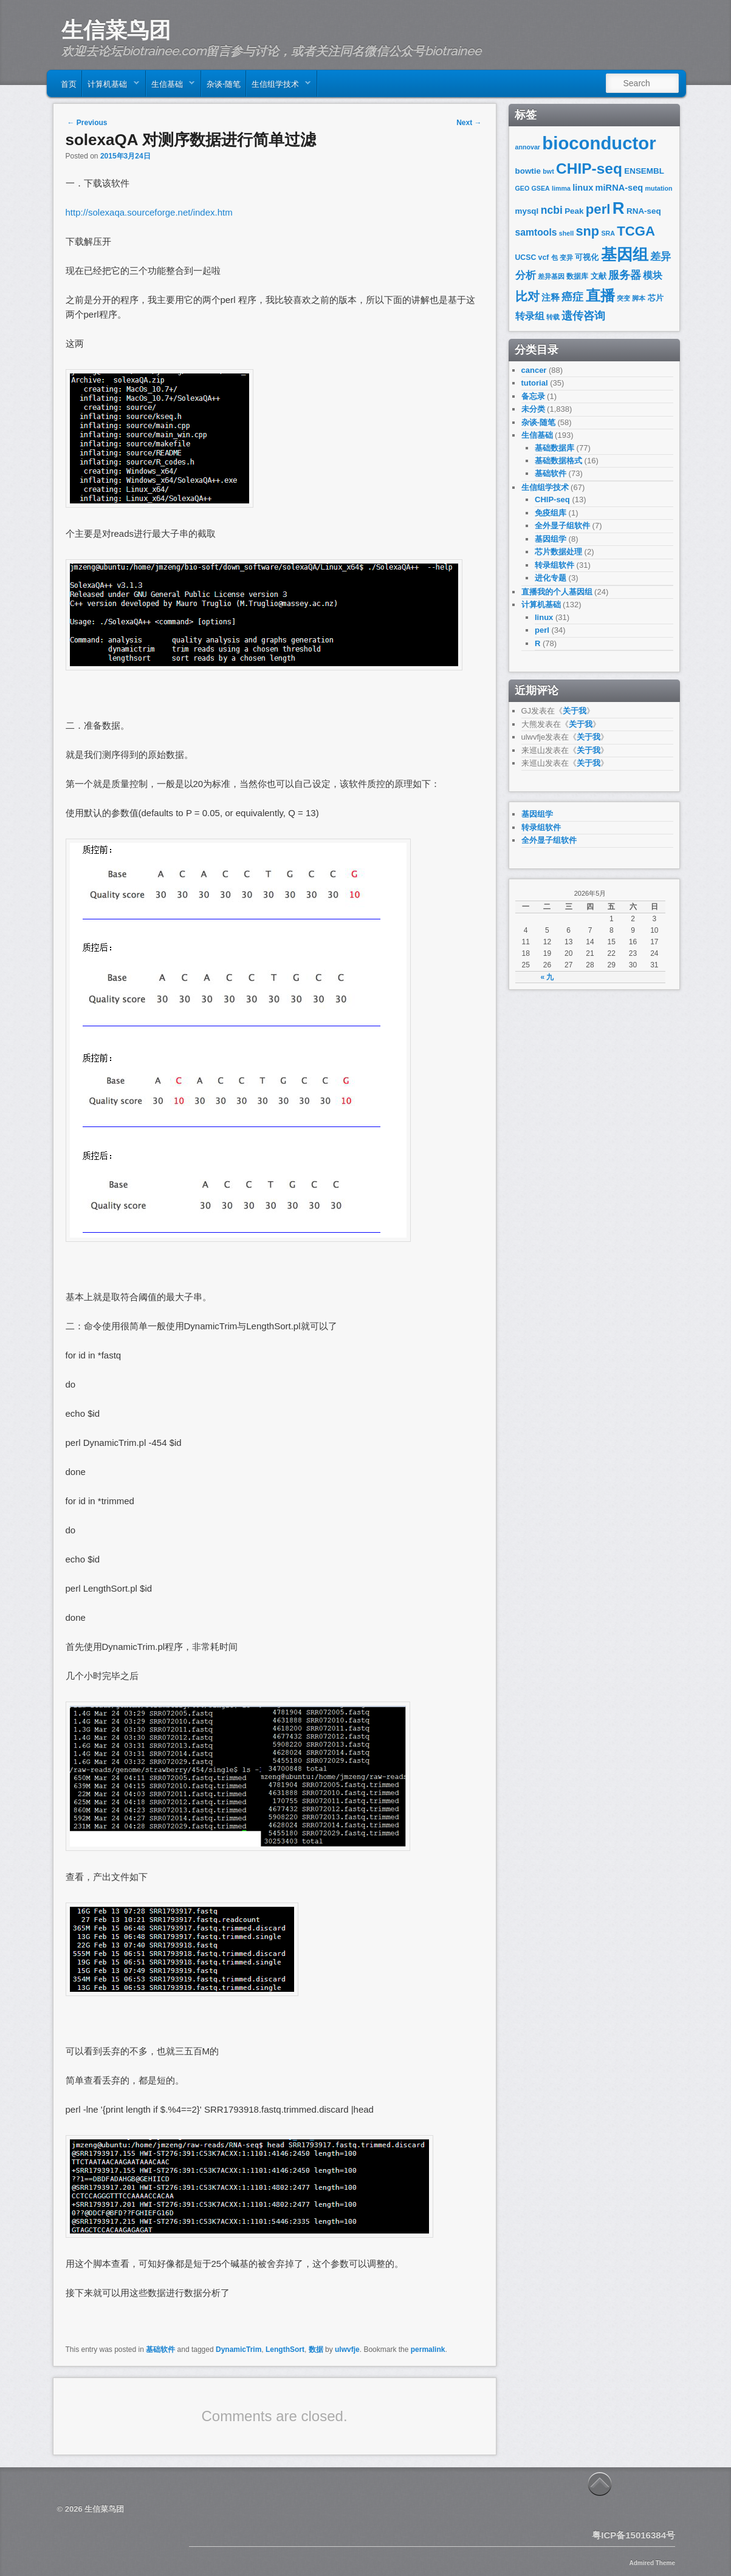 Image resolution: width=731 pixels, height=2576 pixels. What do you see at coordinates (572, 297) in the screenshot?
I see `癌症` at bounding box center [572, 297].